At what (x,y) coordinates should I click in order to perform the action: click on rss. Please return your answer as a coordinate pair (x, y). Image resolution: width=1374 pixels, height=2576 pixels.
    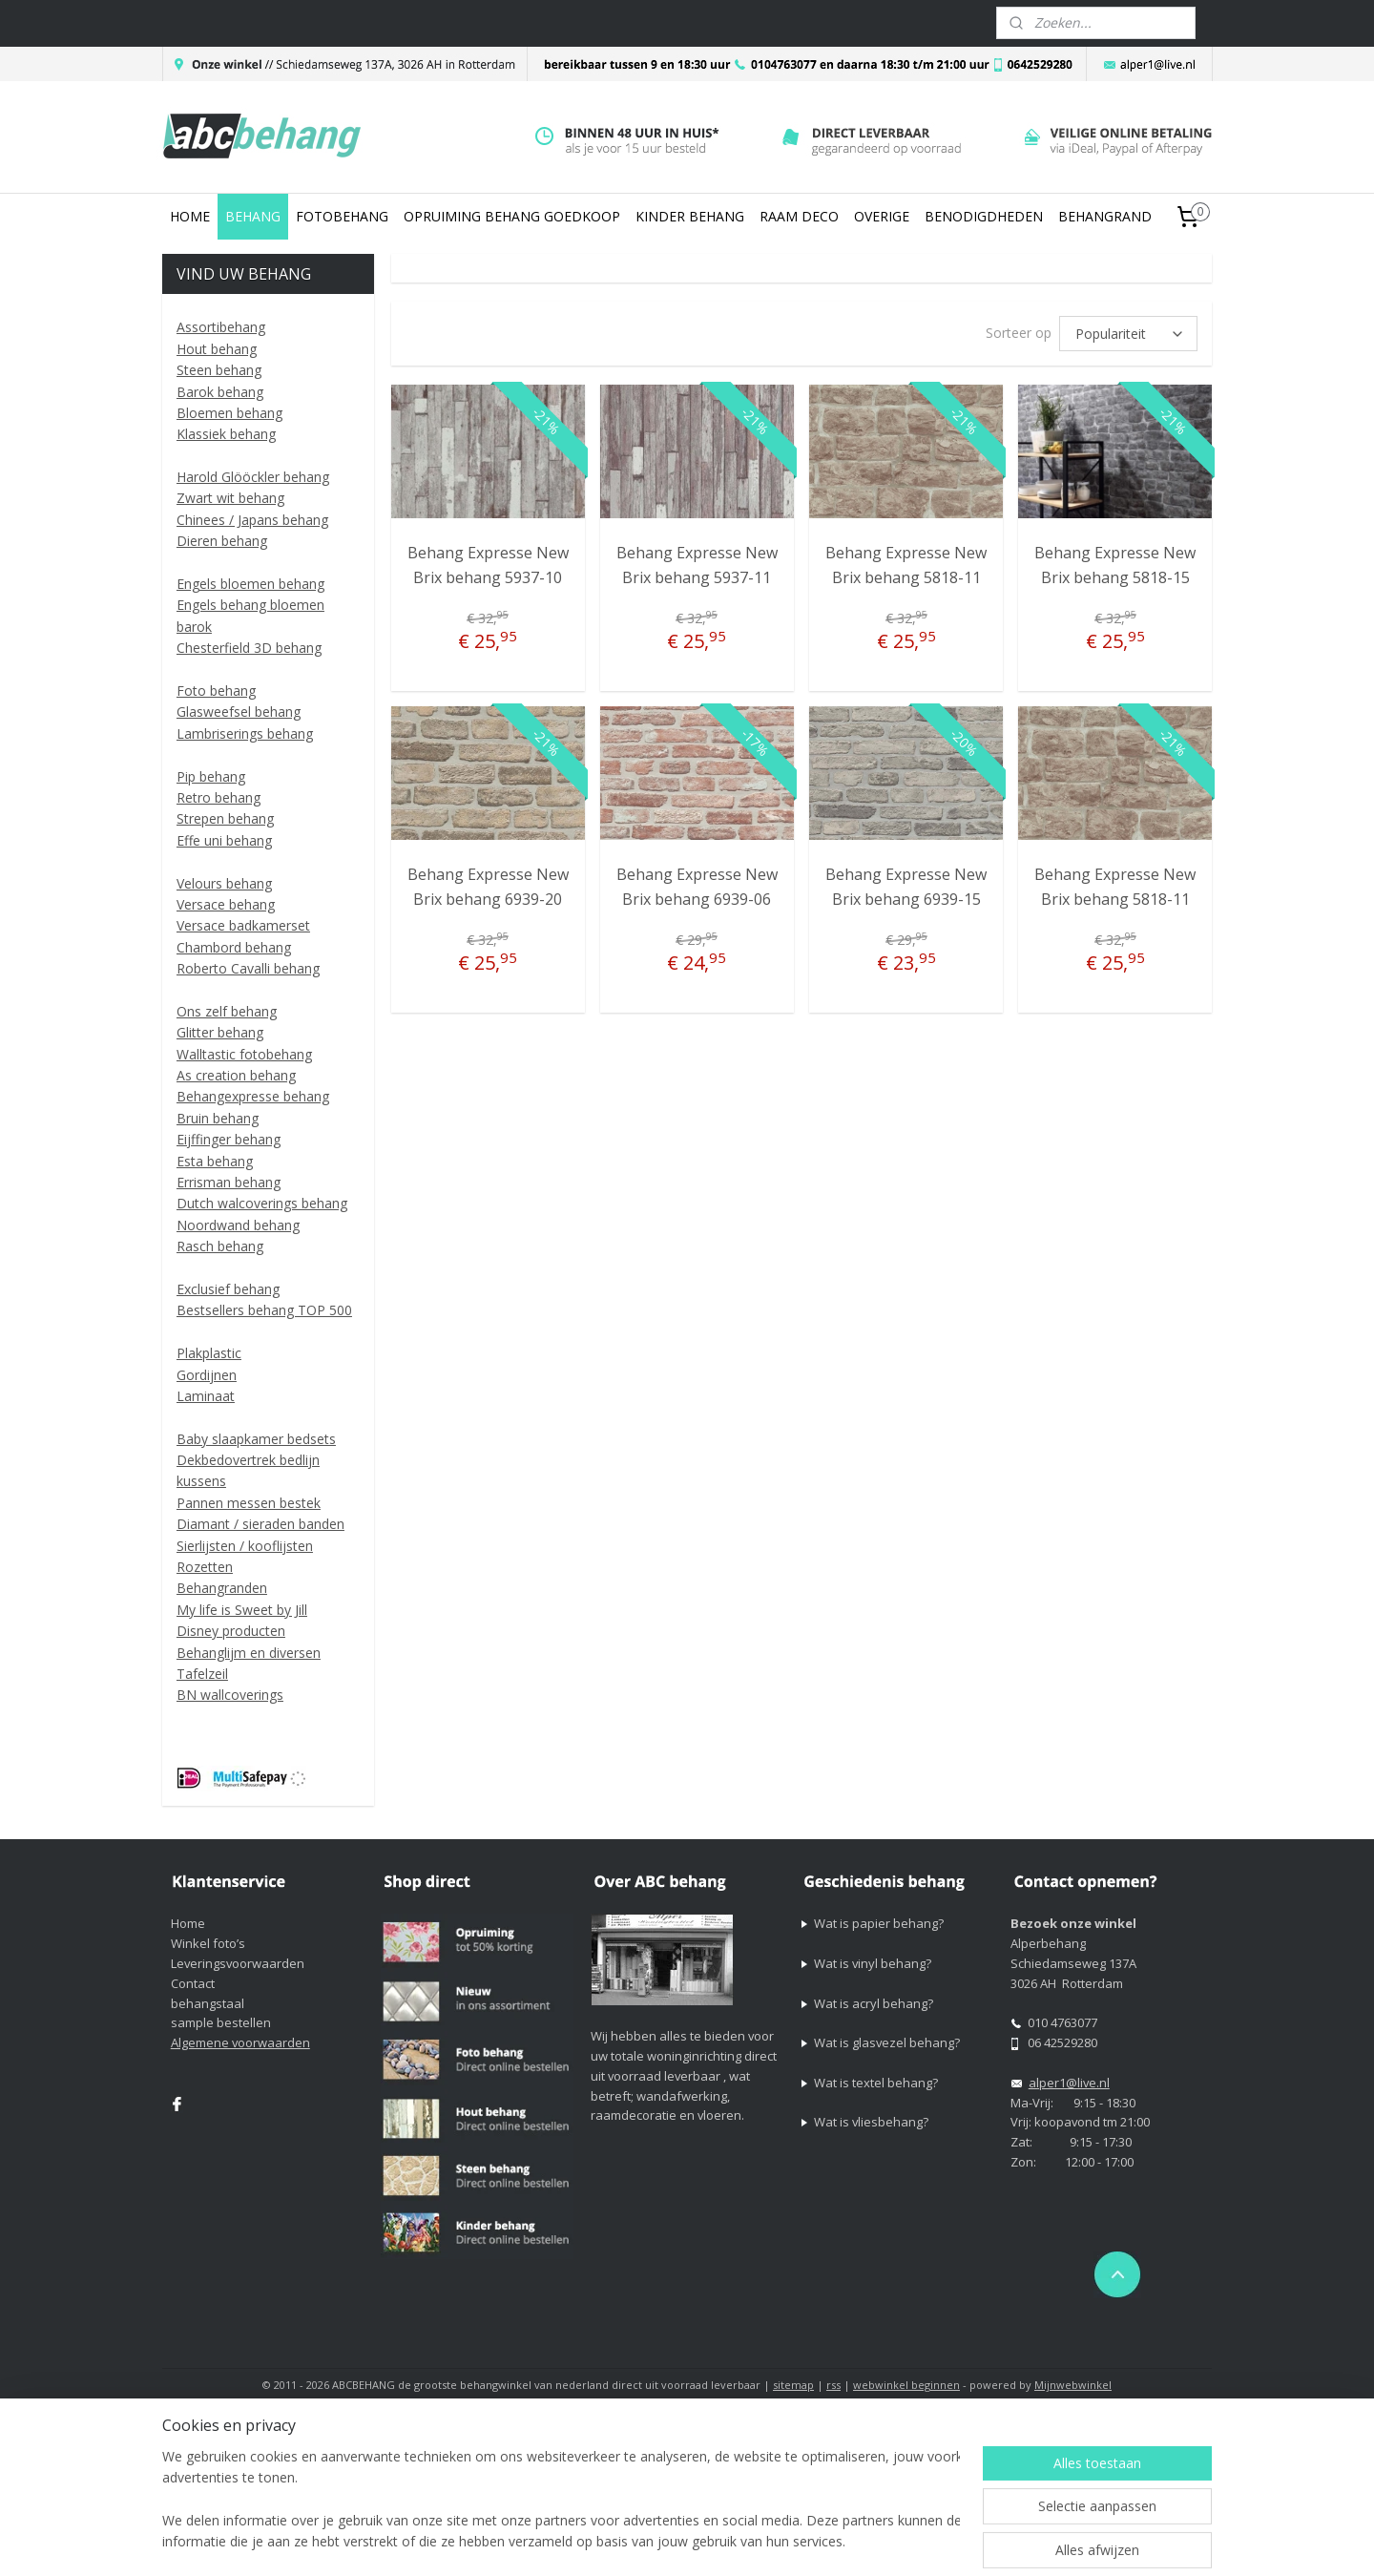
    Looking at the image, I should click on (833, 2384).